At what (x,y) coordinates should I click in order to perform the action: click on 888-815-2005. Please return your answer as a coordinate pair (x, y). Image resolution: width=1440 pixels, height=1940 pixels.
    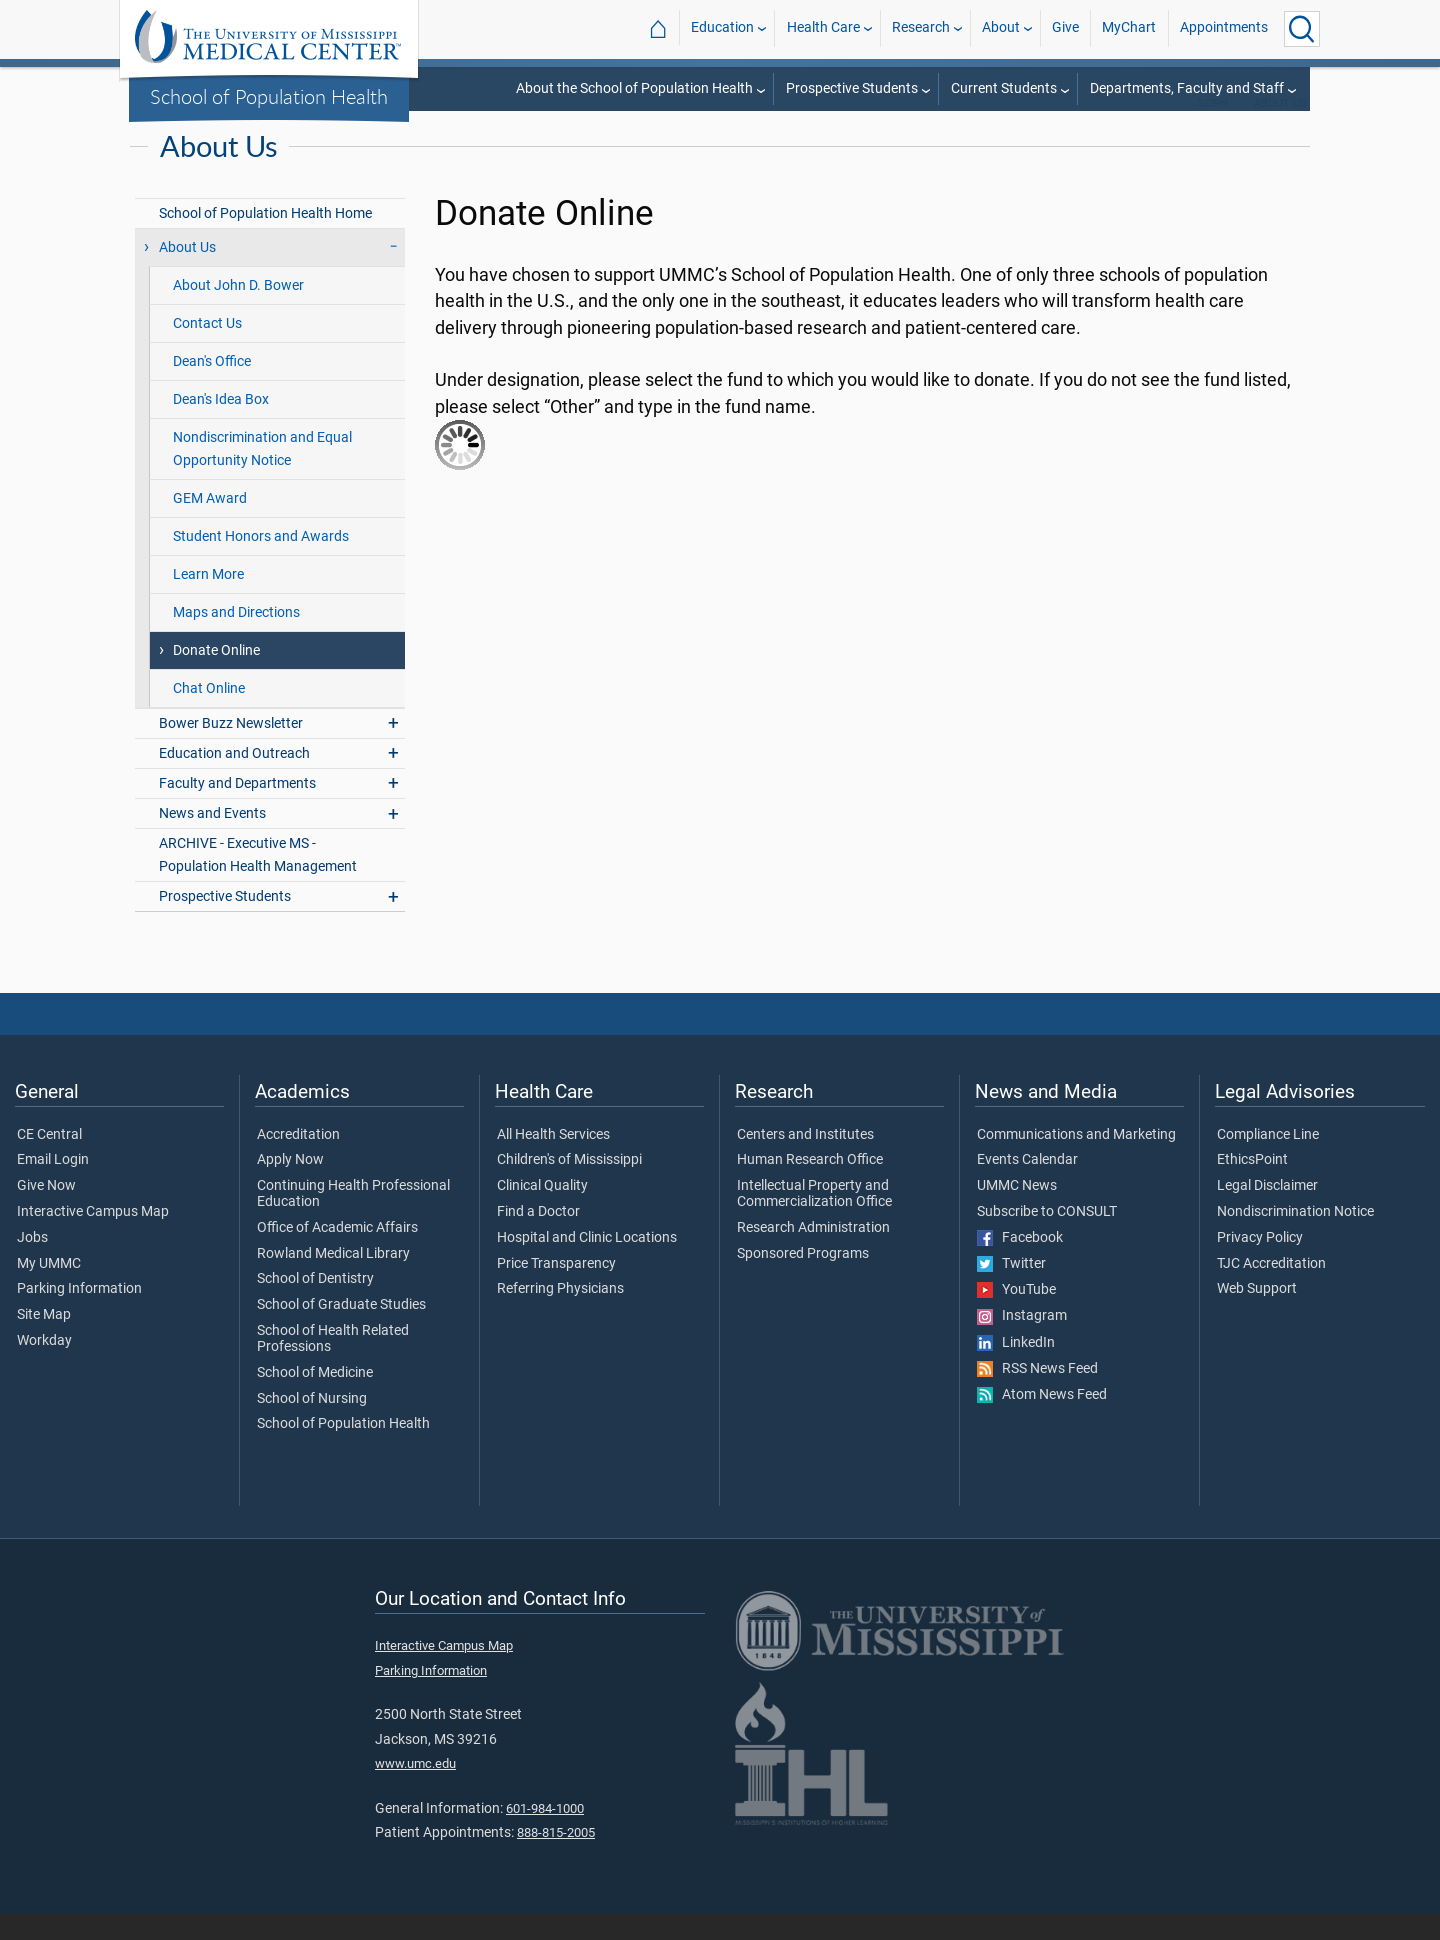
    Looking at the image, I should click on (556, 1858).